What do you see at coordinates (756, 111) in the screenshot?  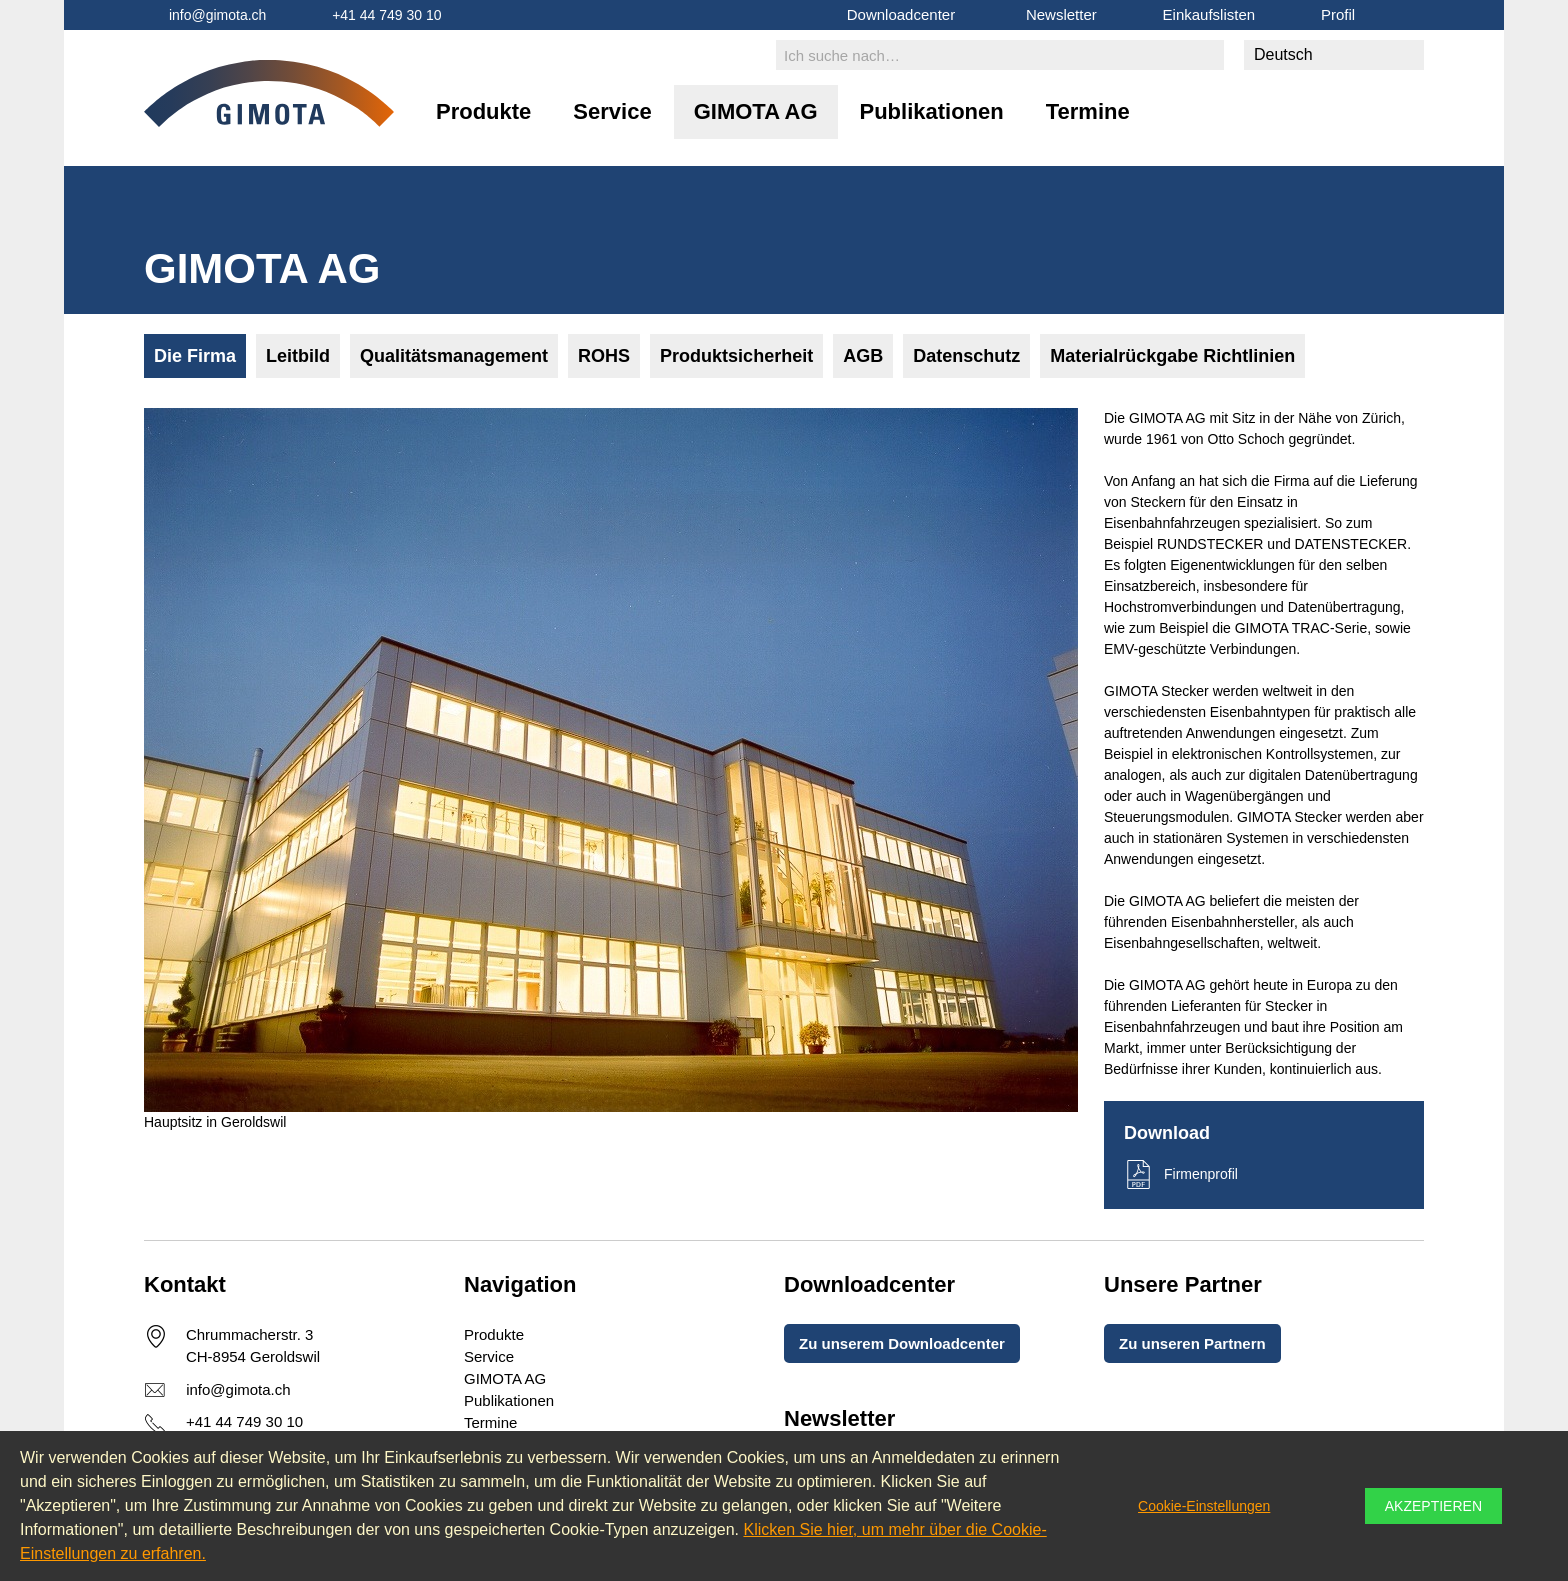 I see `GIMOTA AG` at bounding box center [756, 111].